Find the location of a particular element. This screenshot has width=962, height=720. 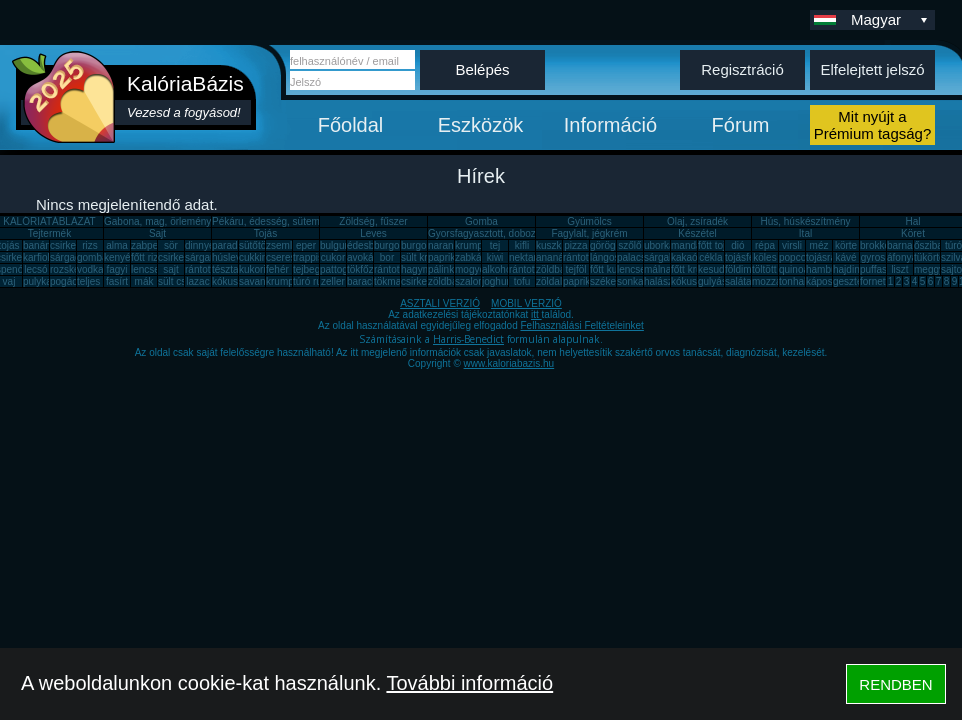

cékla is located at coordinates (710, 257).